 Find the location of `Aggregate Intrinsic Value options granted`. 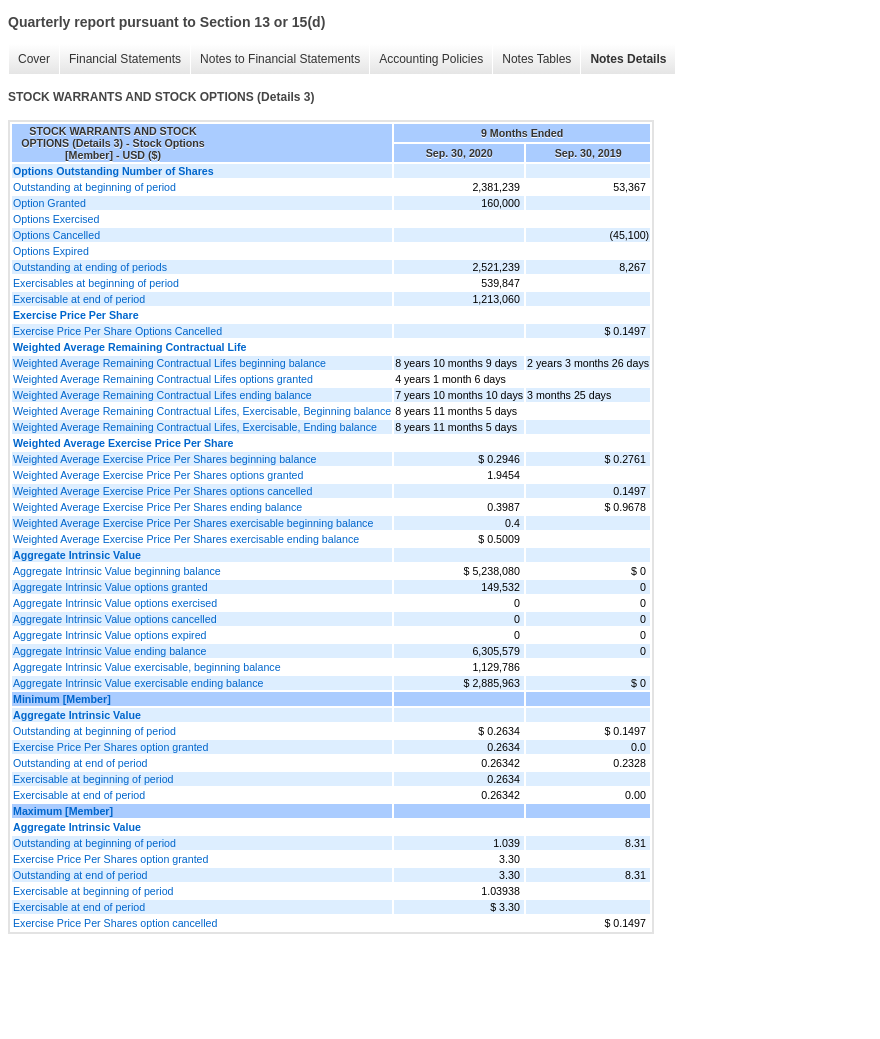

Aggregate Intrinsic Value options granted is located at coordinates (110, 587).